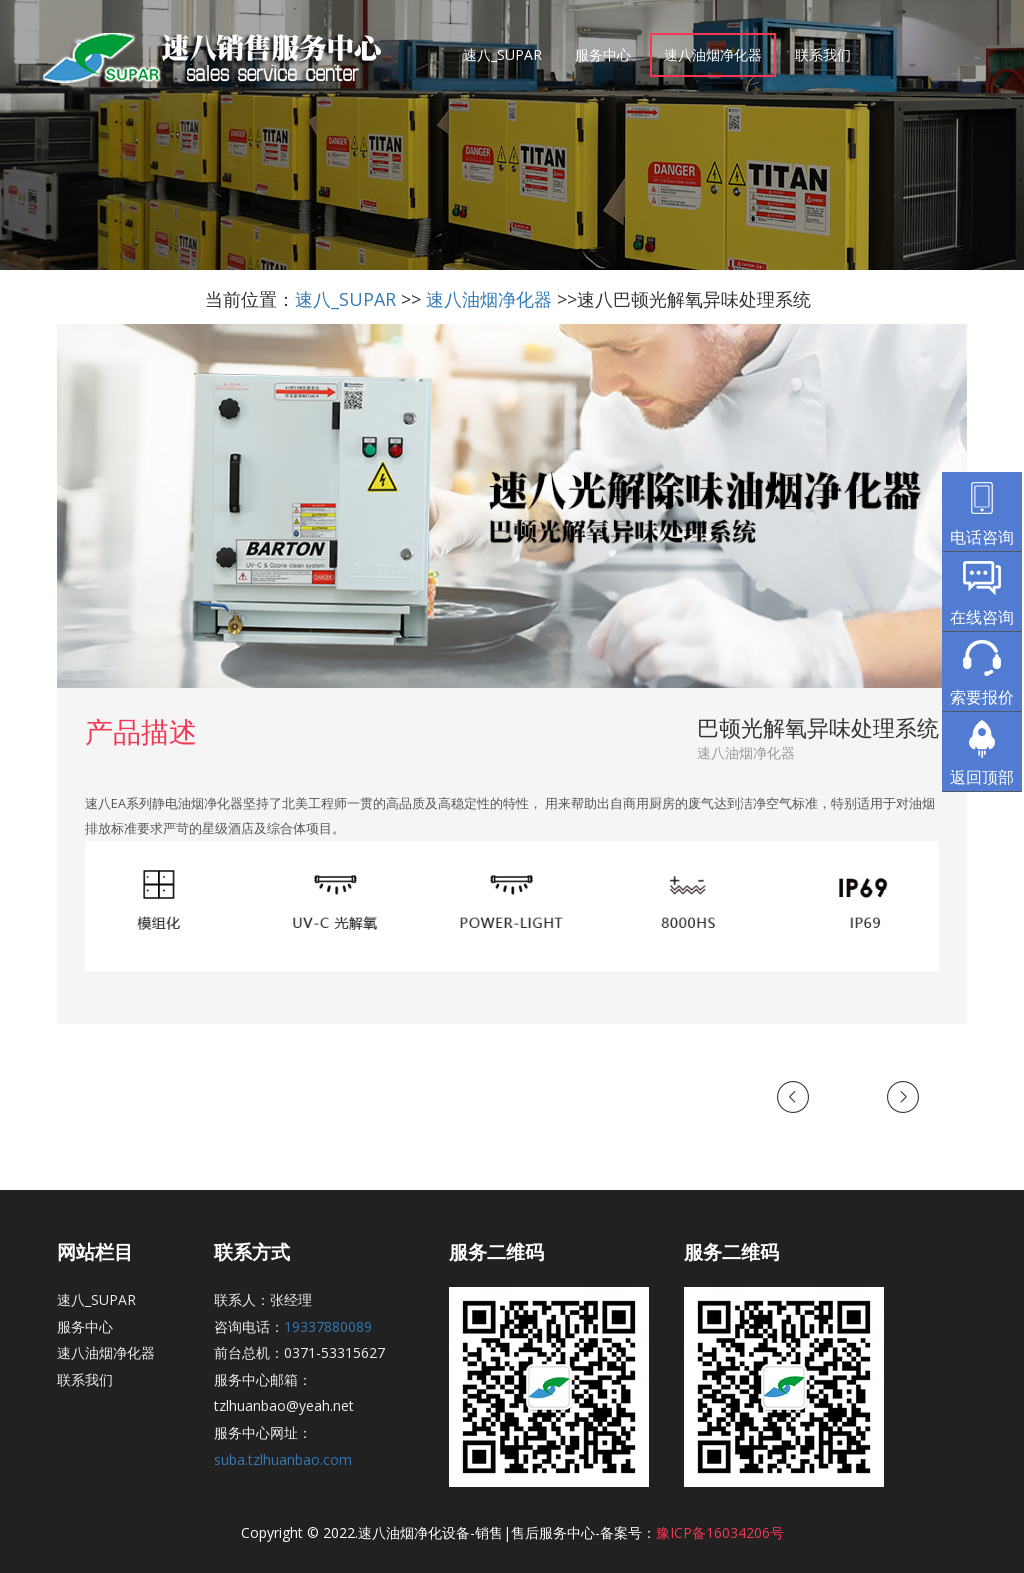 This screenshot has height=1573, width=1024. Describe the element at coordinates (720, 1532) in the screenshot. I see `豫ICP备16034206号` at that location.